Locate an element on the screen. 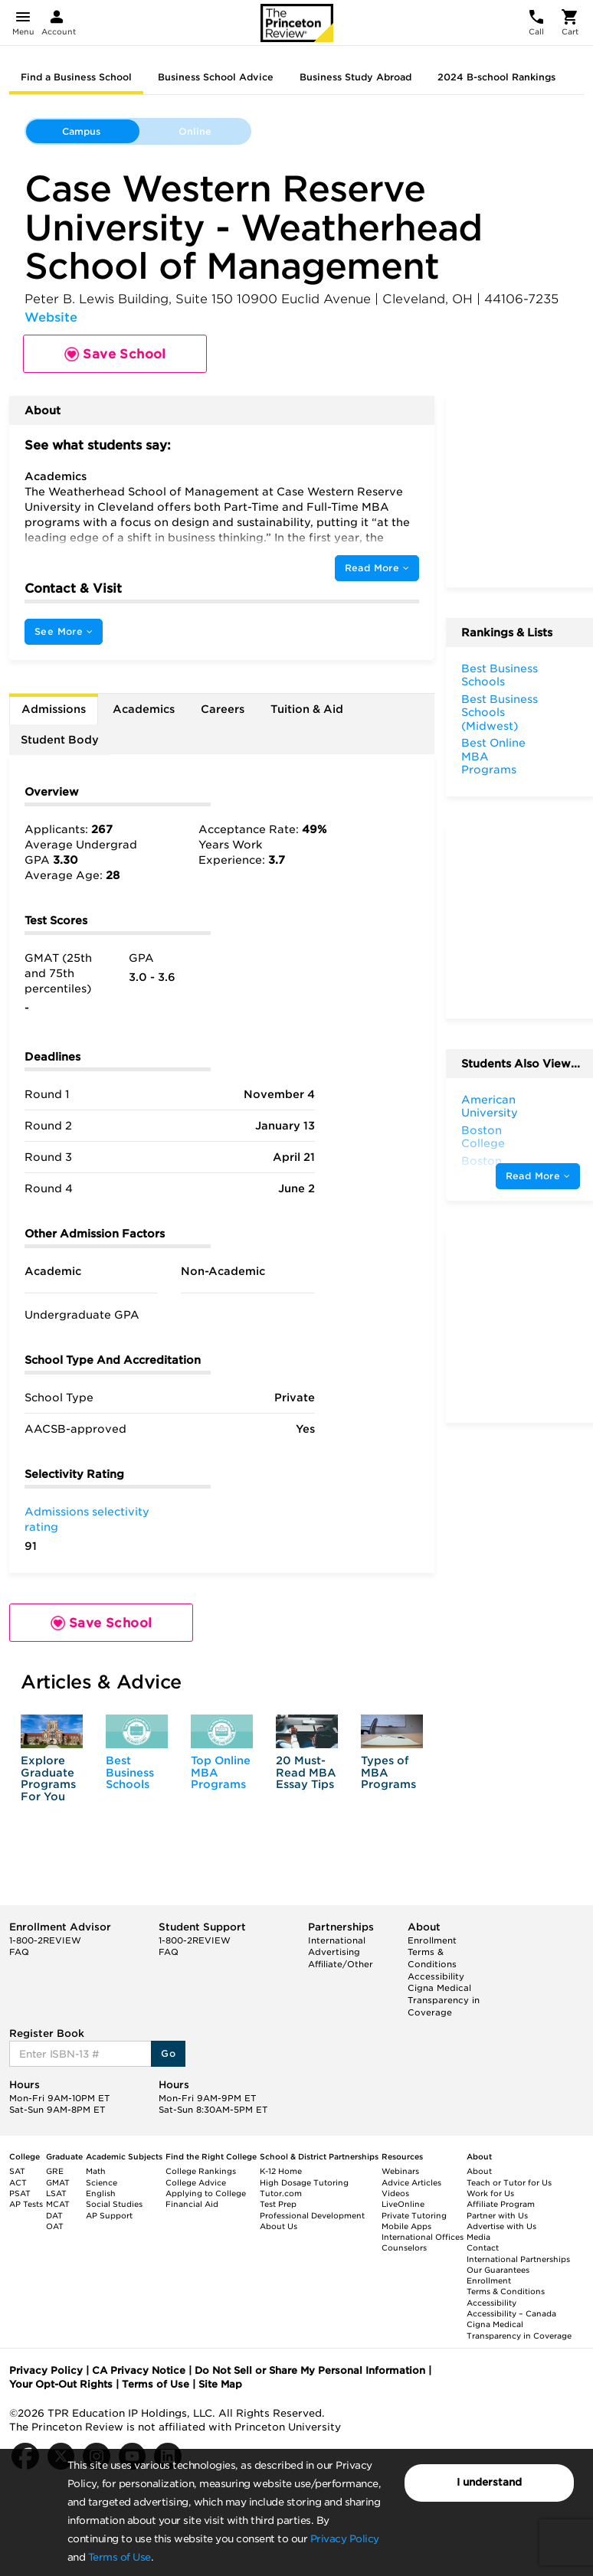 The image size is (593, 2576). Affiliate Program is located at coordinates (501, 2203).